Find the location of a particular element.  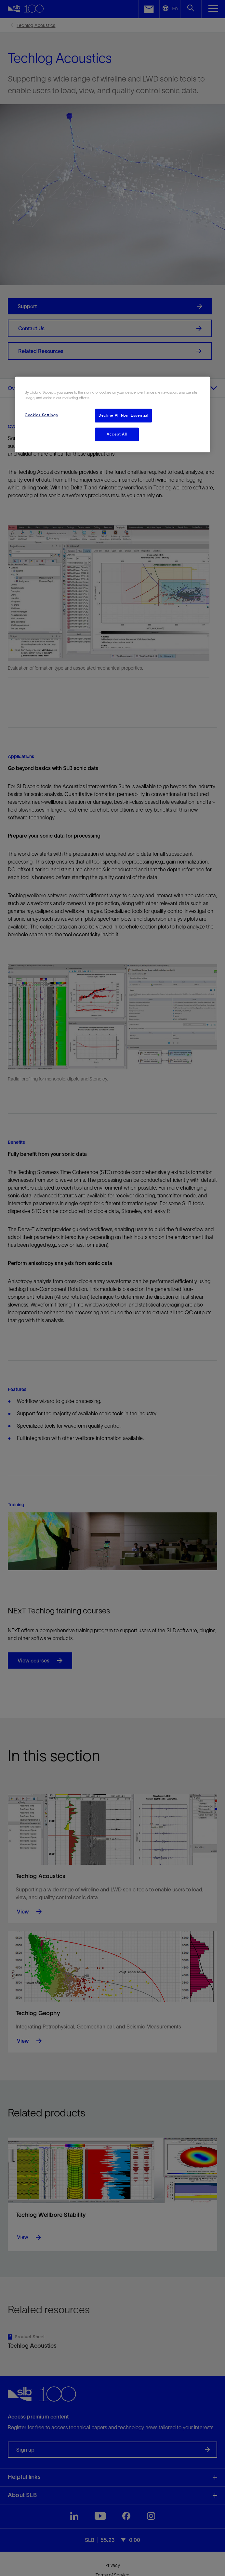

Decline All Non-Essential is located at coordinates (123, 415).